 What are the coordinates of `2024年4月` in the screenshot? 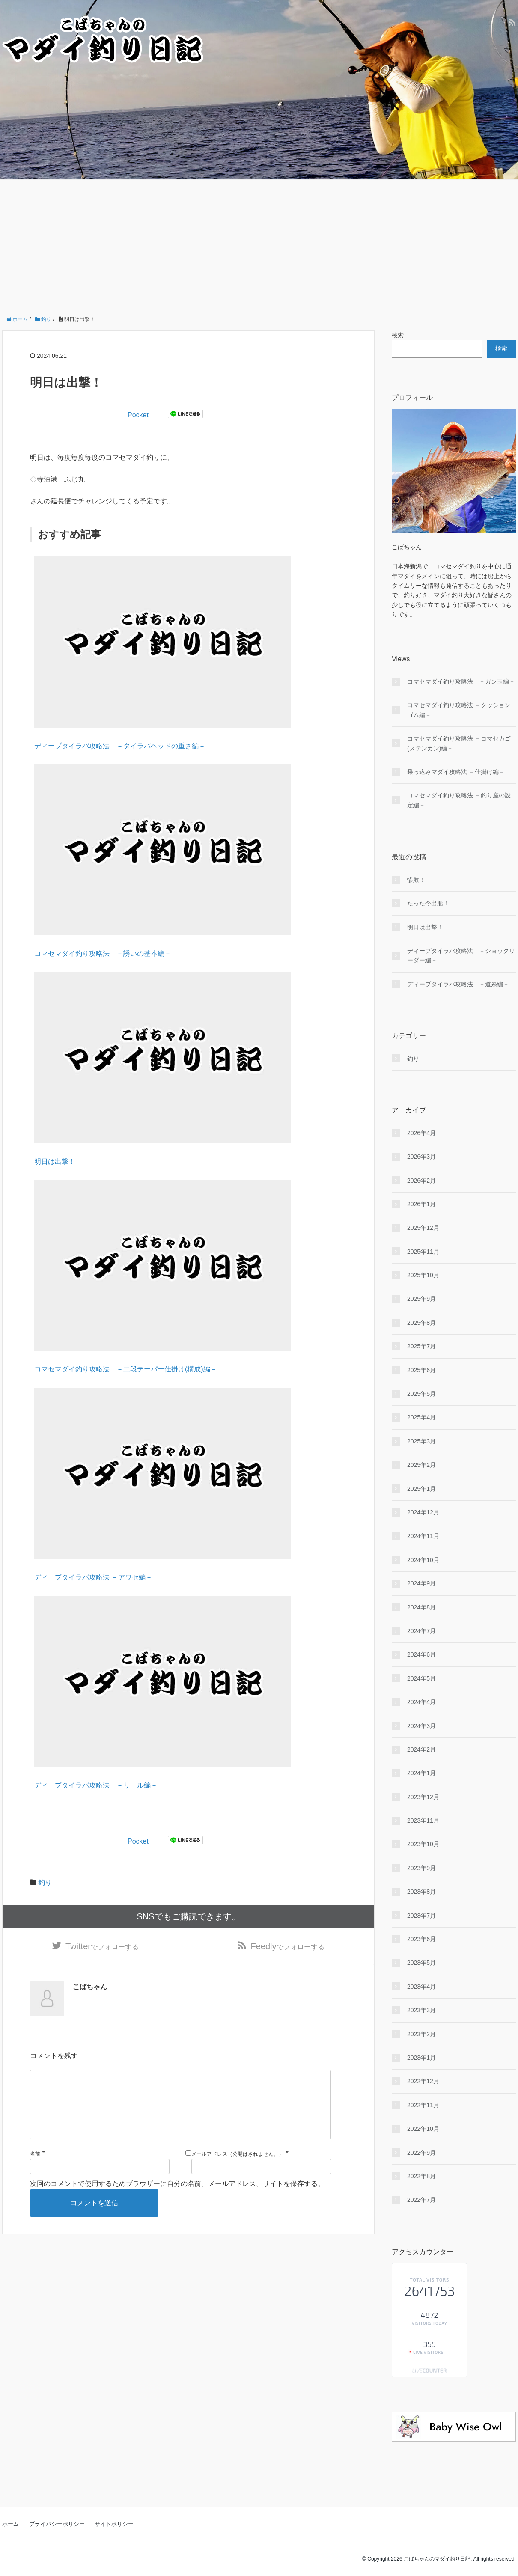 It's located at (421, 1701).